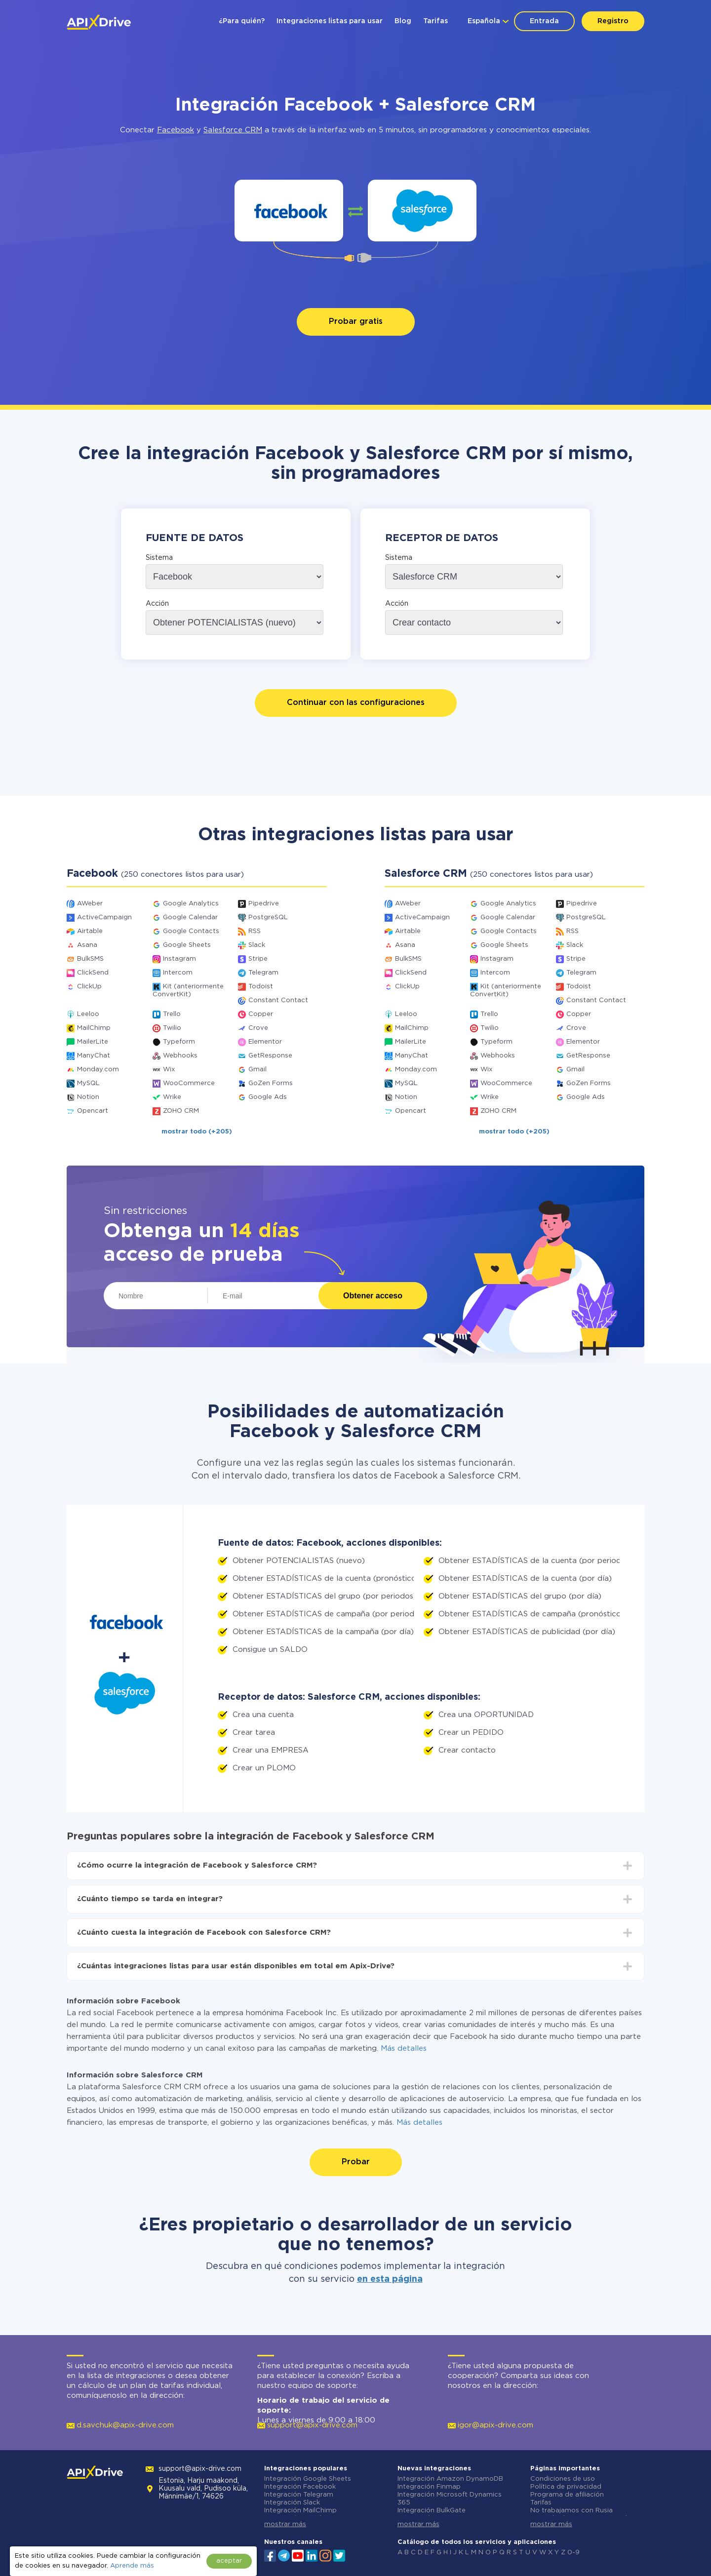 This screenshot has height=2576, width=711. What do you see at coordinates (372, 1295) in the screenshot?
I see `Obtener acceso` at bounding box center [372, 1295].